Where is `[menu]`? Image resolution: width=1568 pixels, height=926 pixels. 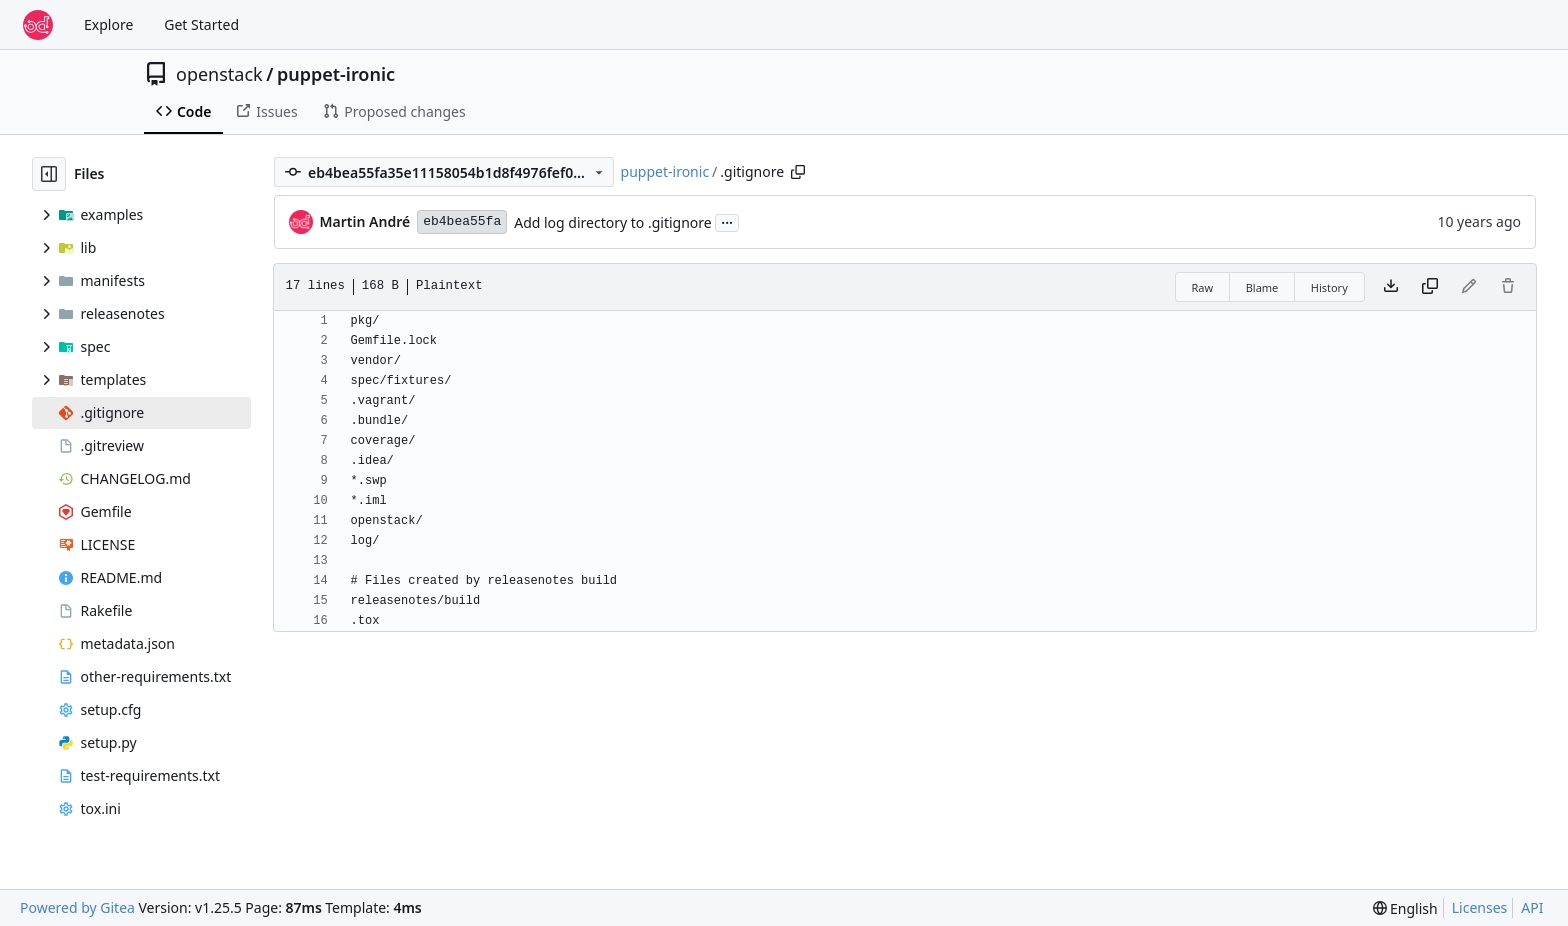 [menu] is located at coordinates (1405, 908).